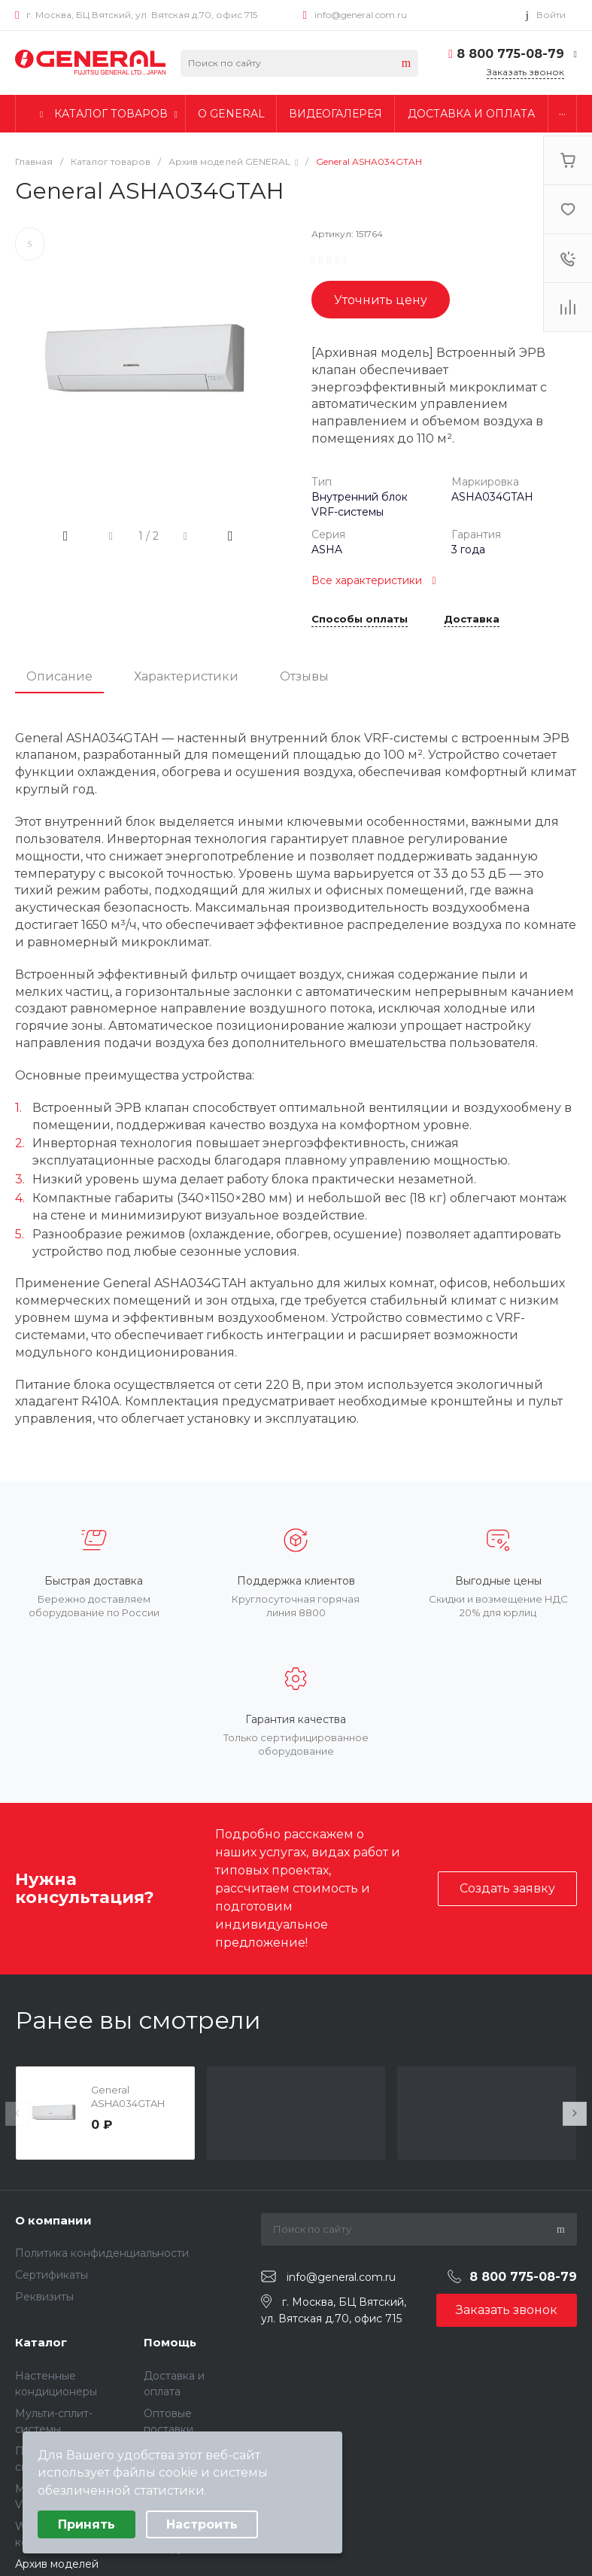 Image resolution: width=592 pixels, height=2576 pixels. Describe the element at coordinates (17, 2114) in the screenshot. I see `[presentation]` at that location.